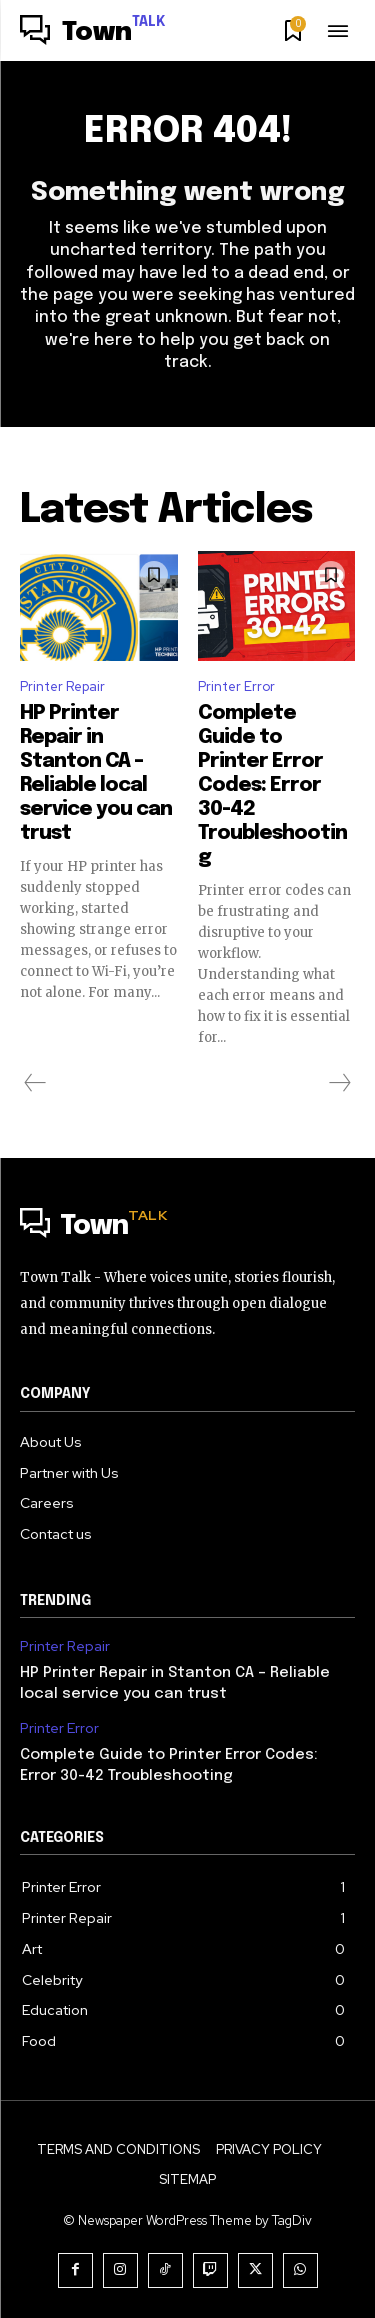  What do you see at coordinates (93, 33) in the screenshot?
I see `[Logo]` at bounding box center [93, 33].